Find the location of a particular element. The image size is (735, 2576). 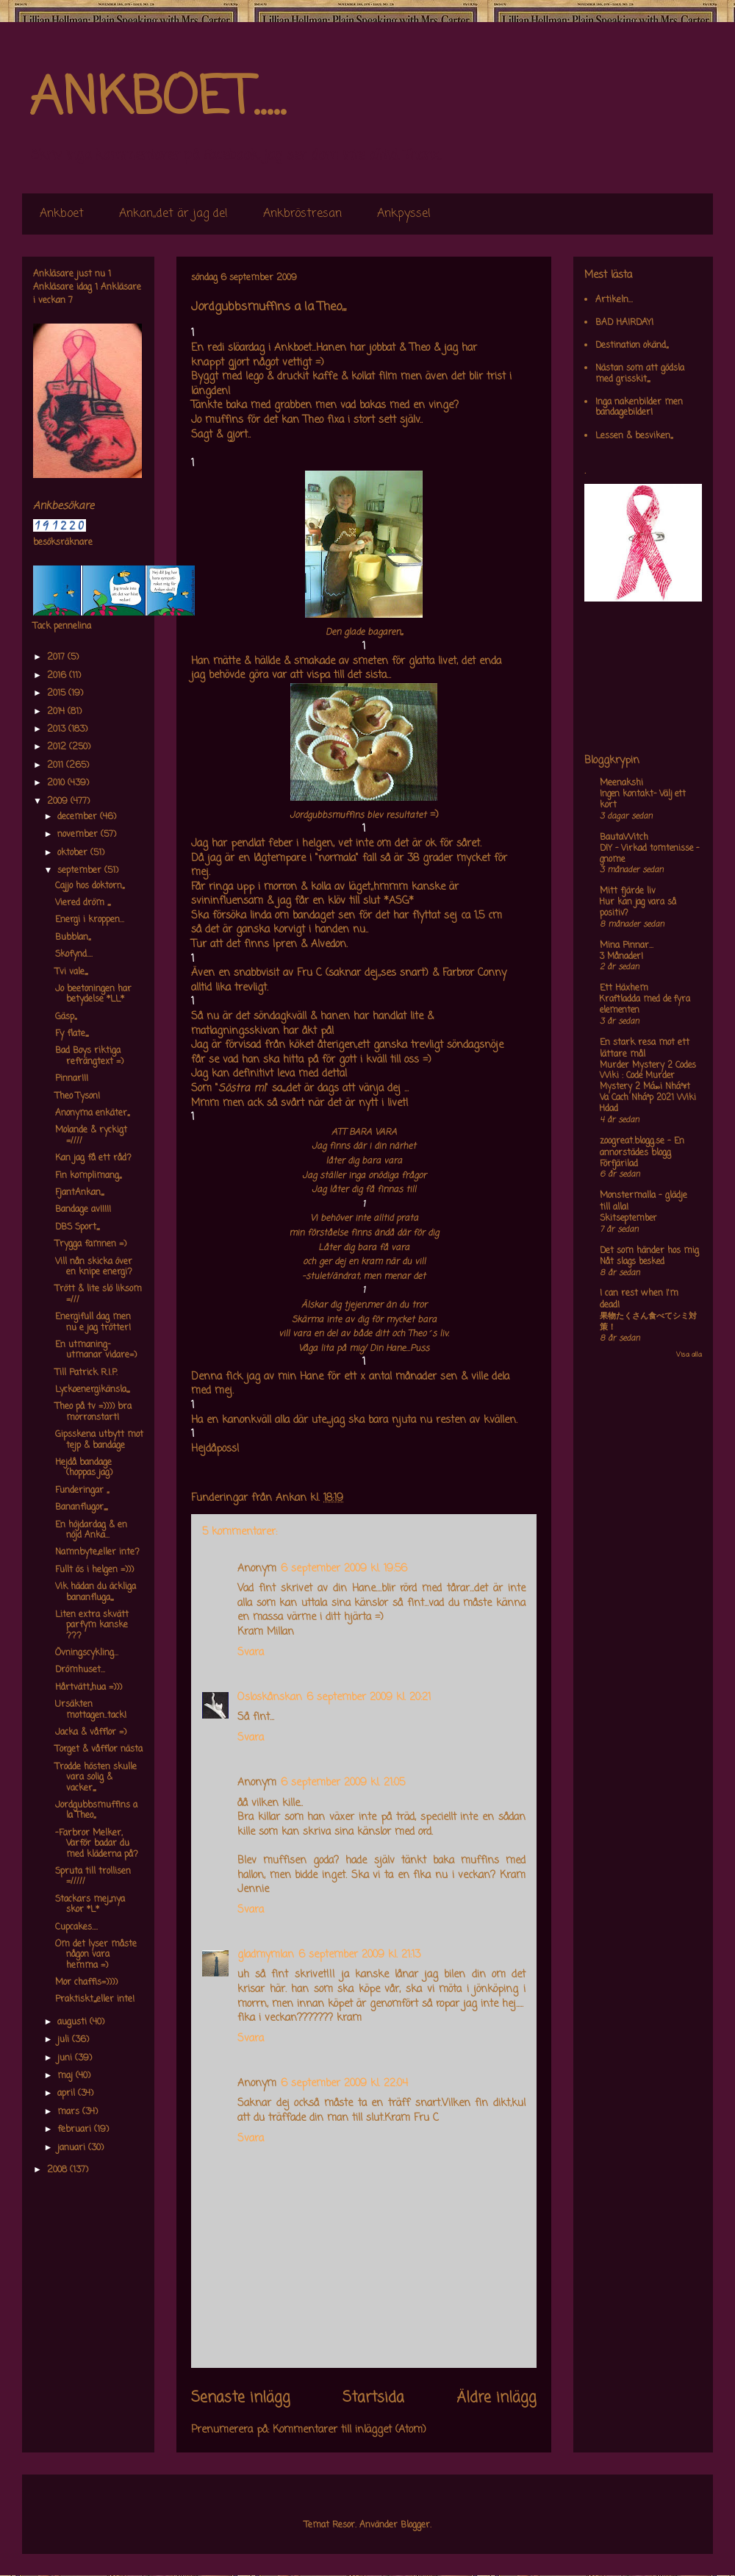

Destination okänd,,, is located at coordinates (631, 345).